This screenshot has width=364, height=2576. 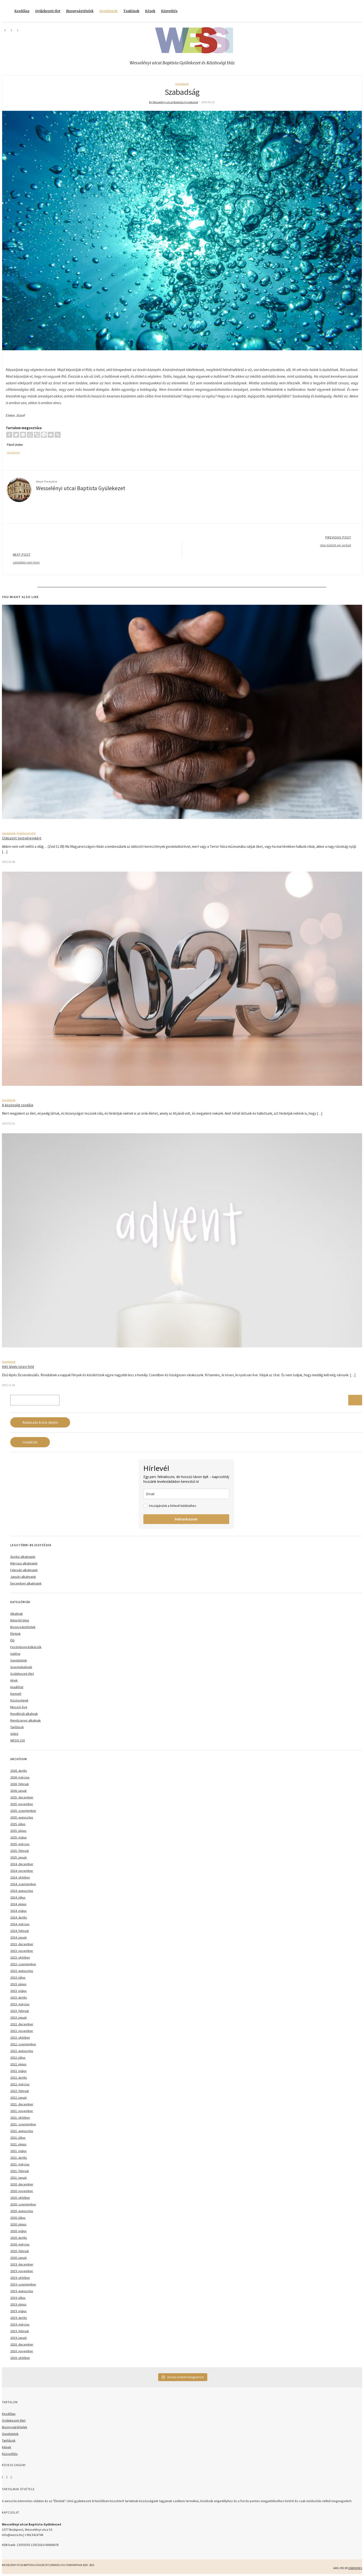 I want to click on 2022. március, so click(x=20, y=2084).